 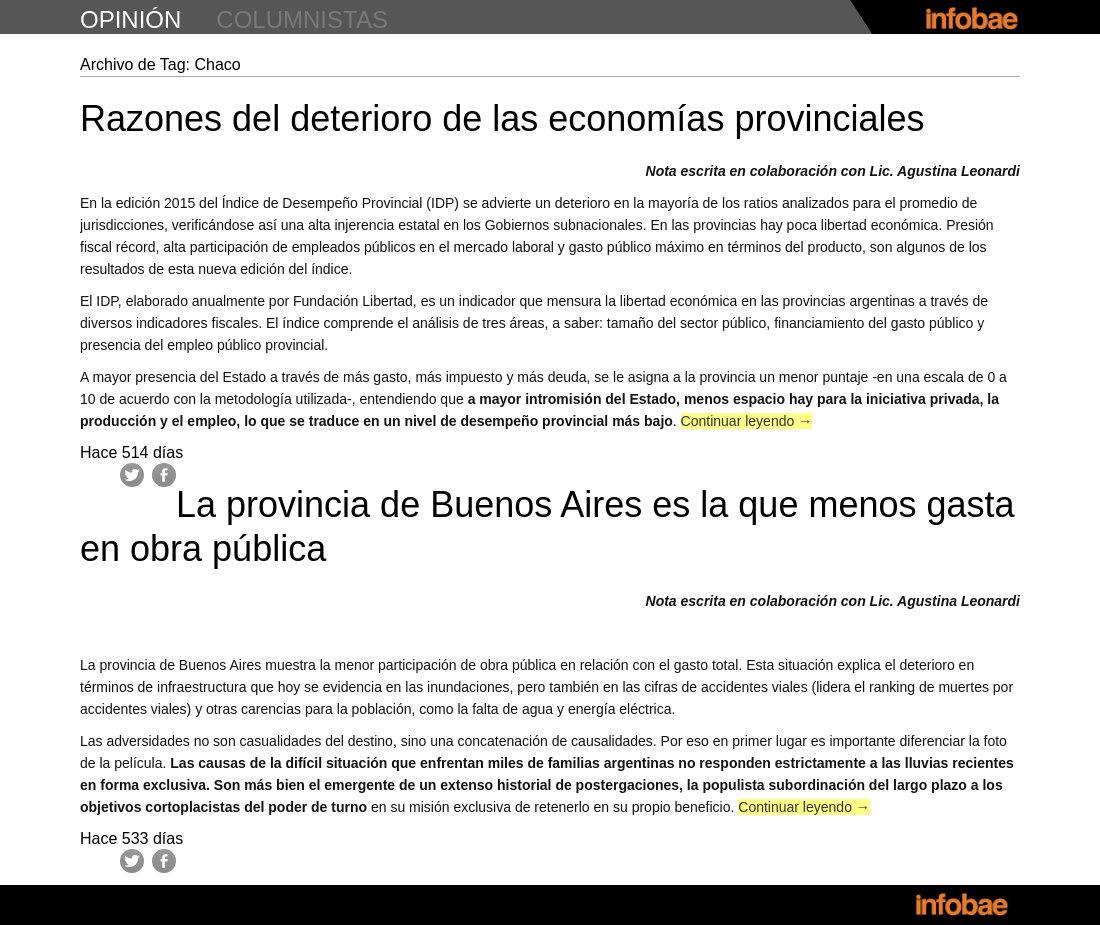 I want to click on Razones del deterioro de las economías provinciales, so click(x=502, y=118).